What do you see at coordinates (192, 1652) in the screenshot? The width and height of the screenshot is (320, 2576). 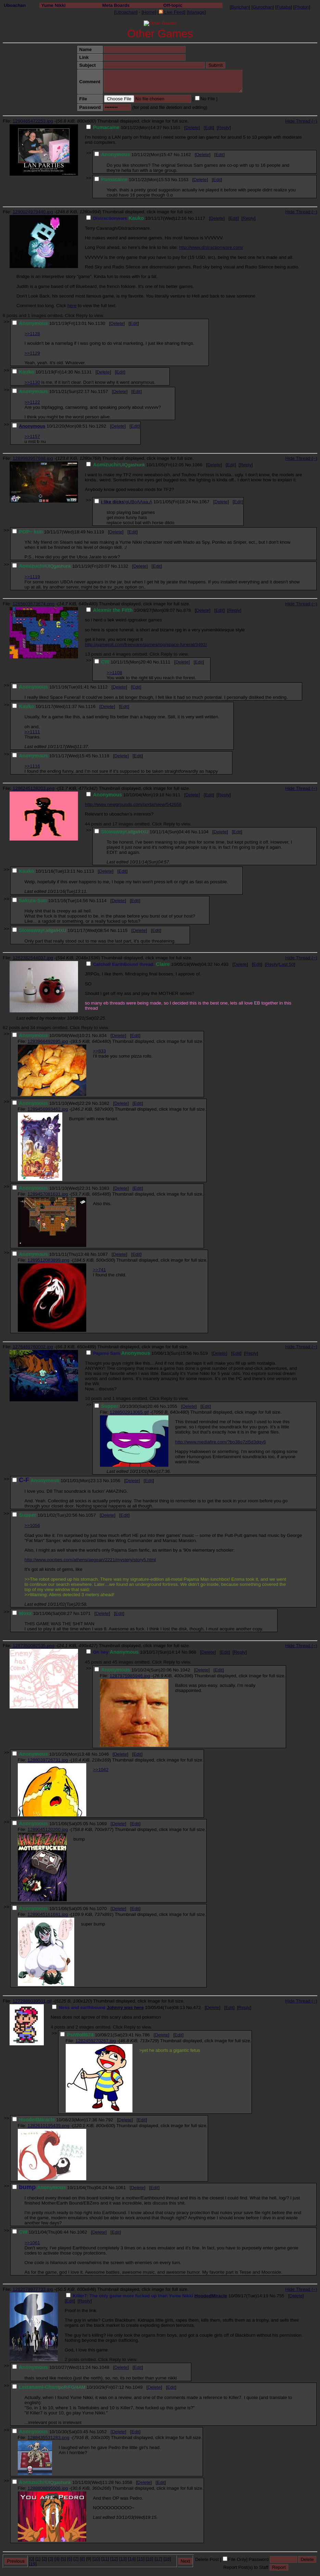 I see `968` at bounding box center [192, 1652].